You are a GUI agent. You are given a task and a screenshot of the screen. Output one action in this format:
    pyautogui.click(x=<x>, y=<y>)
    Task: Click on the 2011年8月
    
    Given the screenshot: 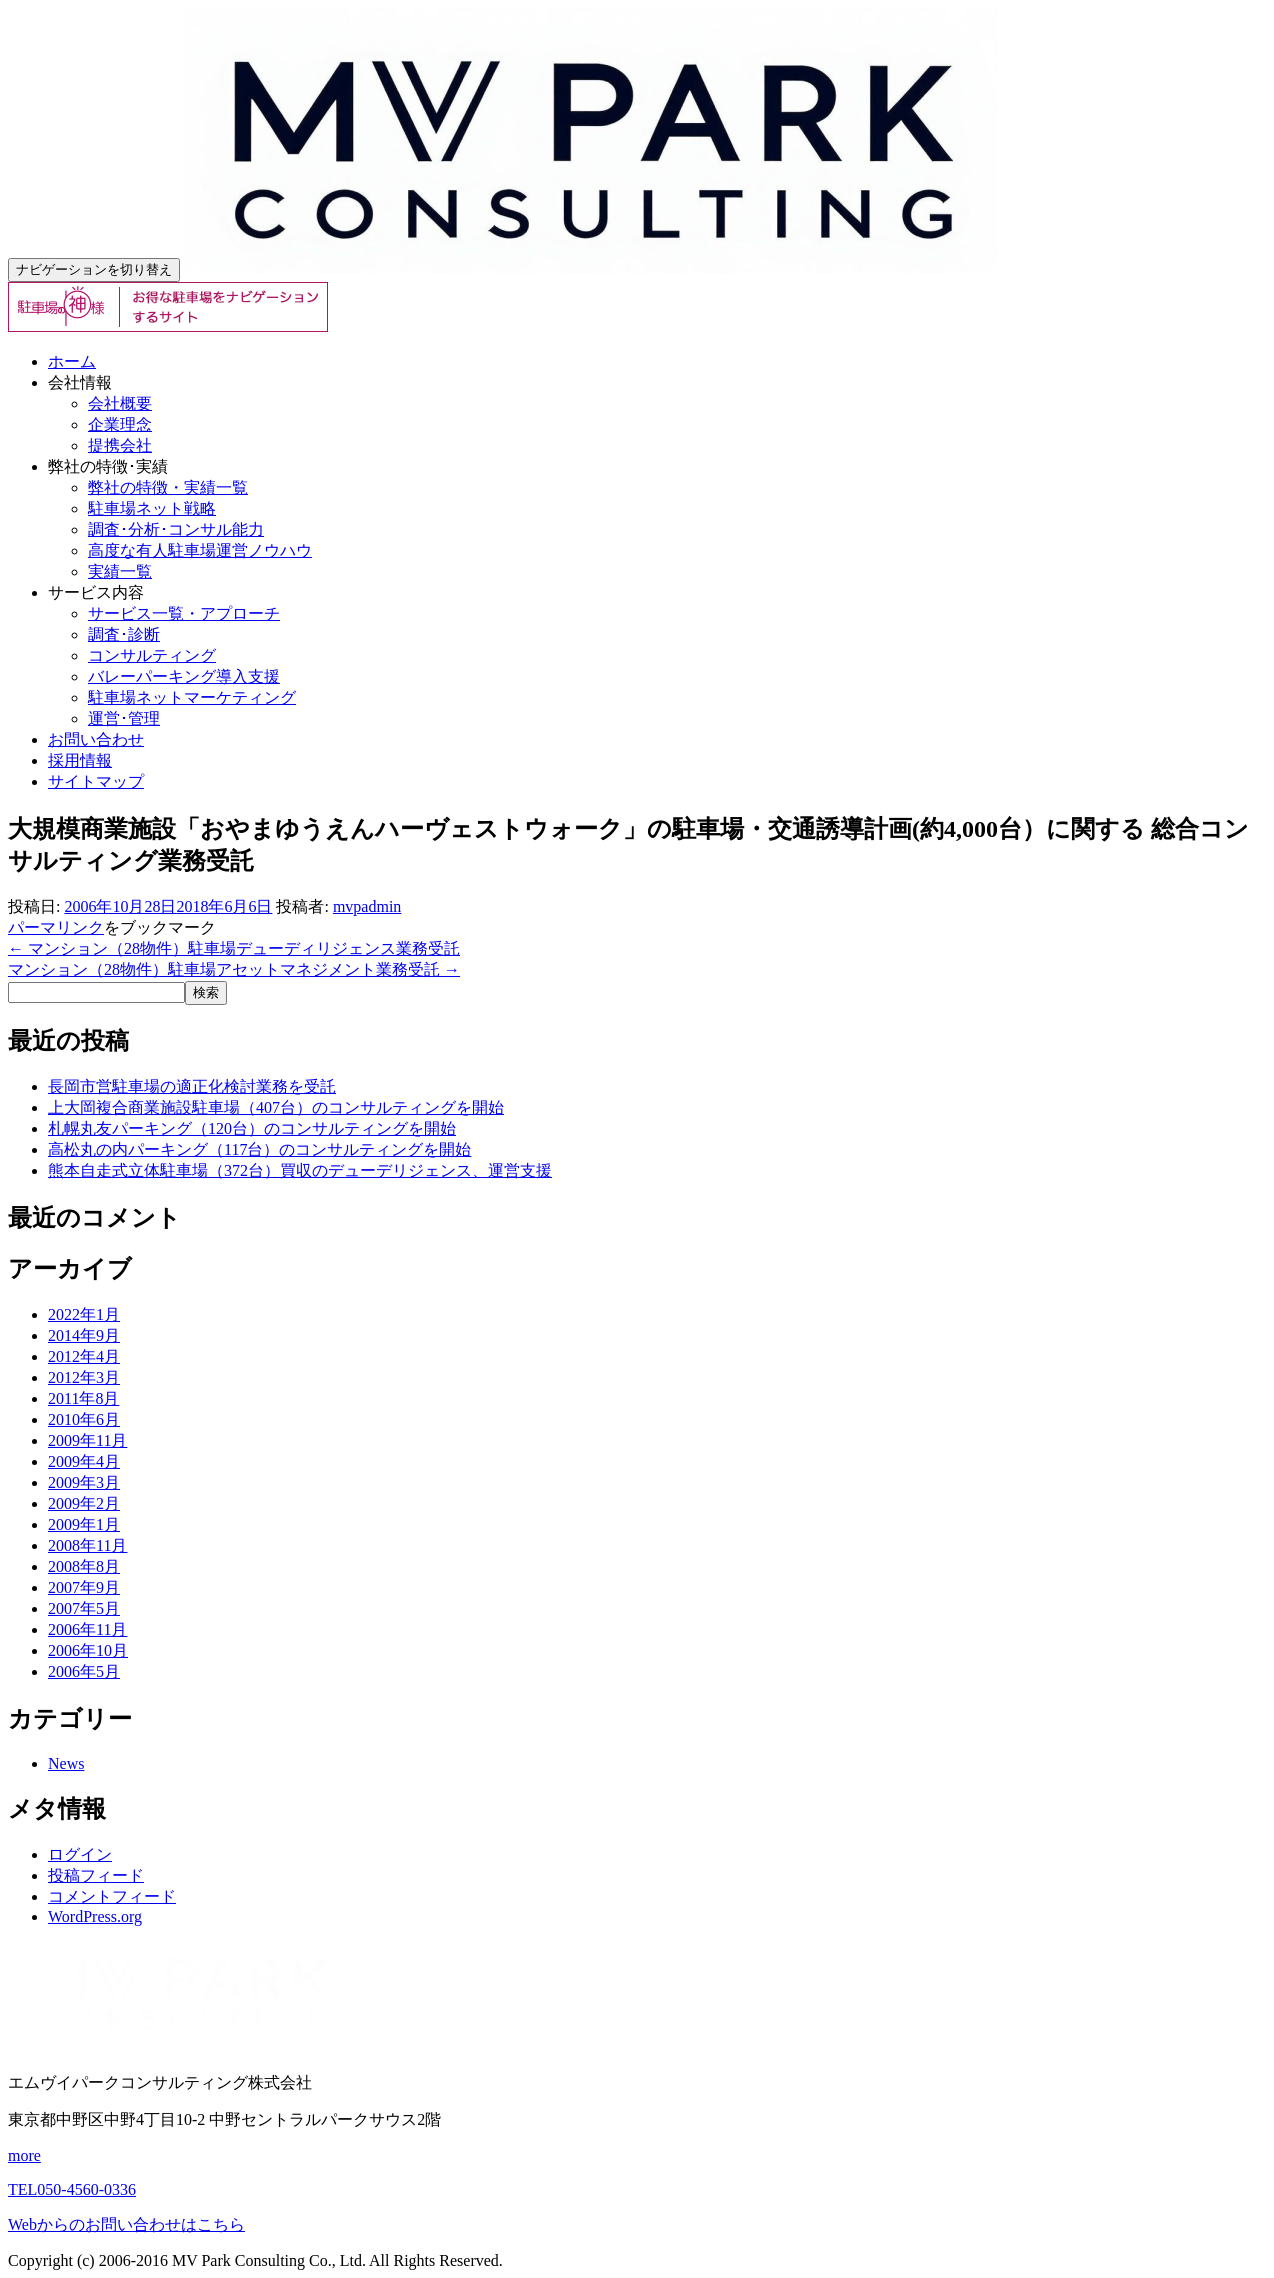 What is the action you would take?
    pyautogui.click(x=83, y=1398)
    